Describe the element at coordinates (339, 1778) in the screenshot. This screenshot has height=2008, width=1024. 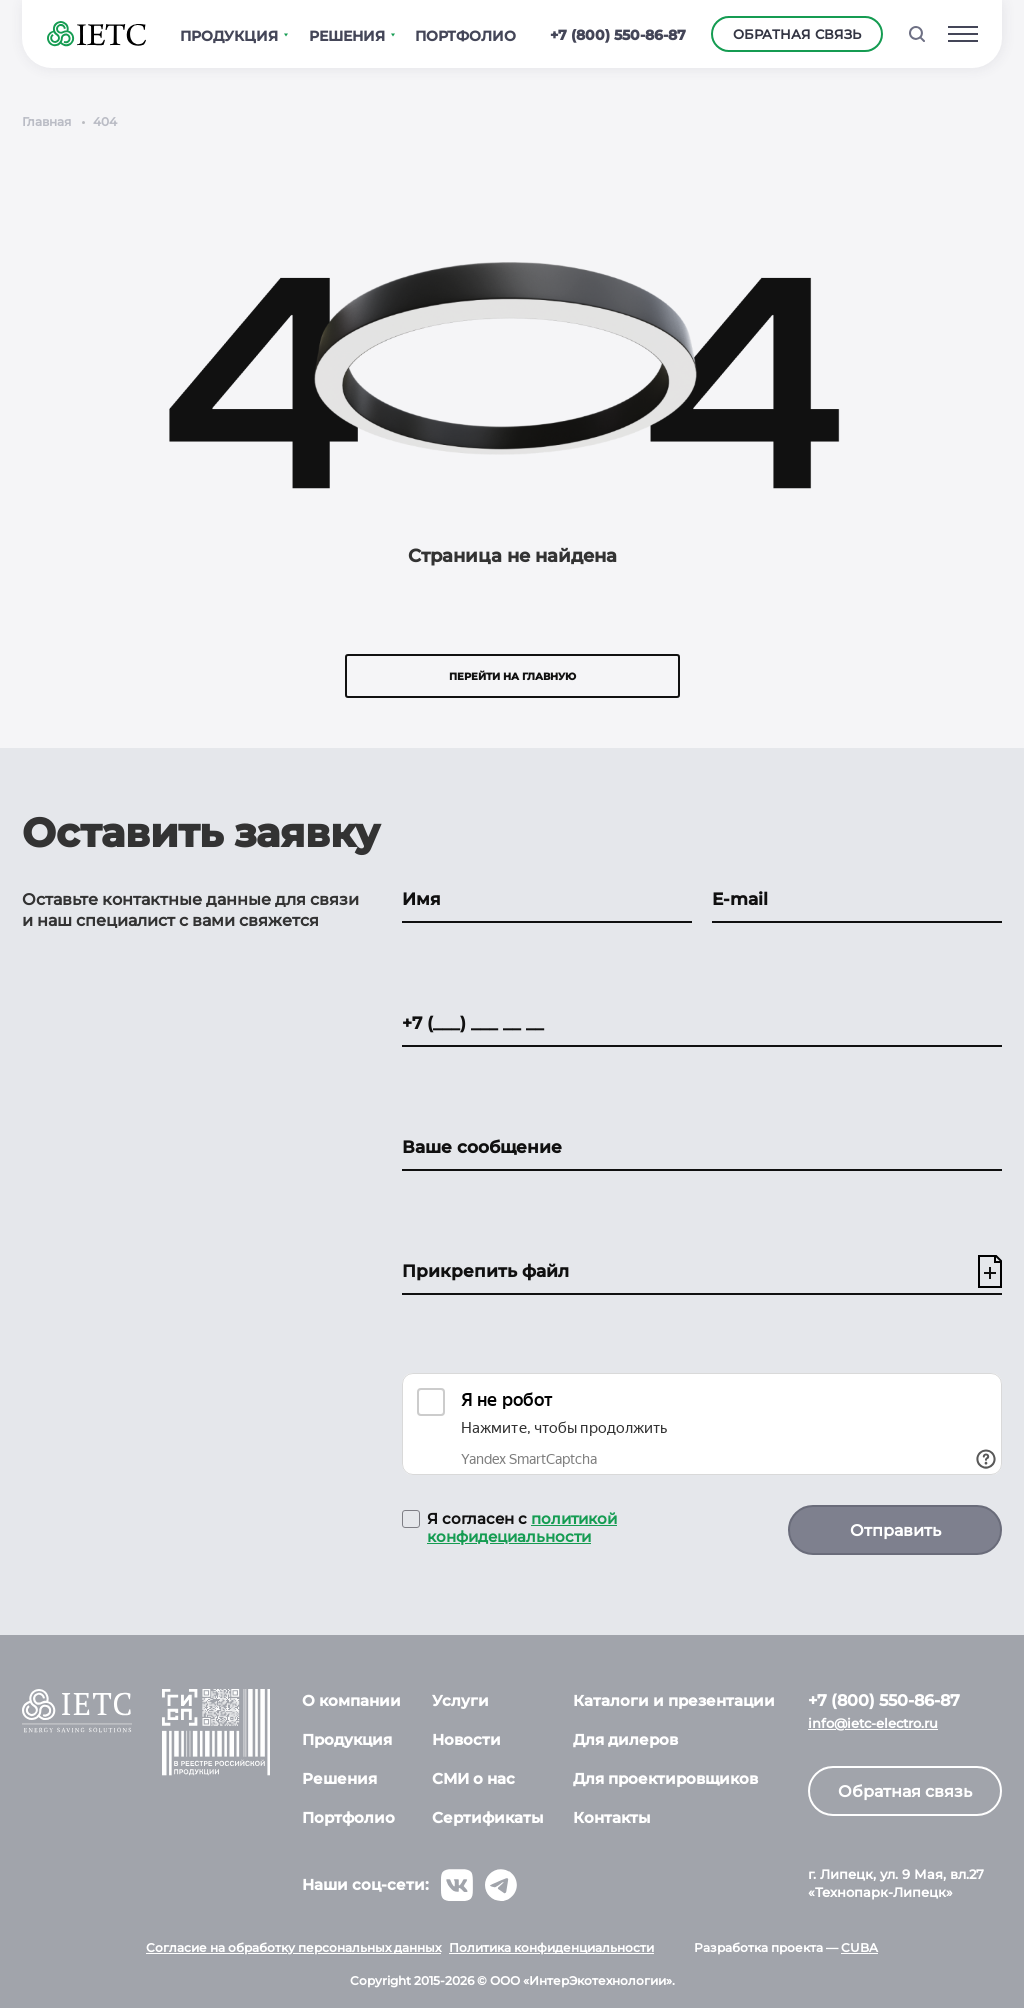
I see `Решения` at that location.